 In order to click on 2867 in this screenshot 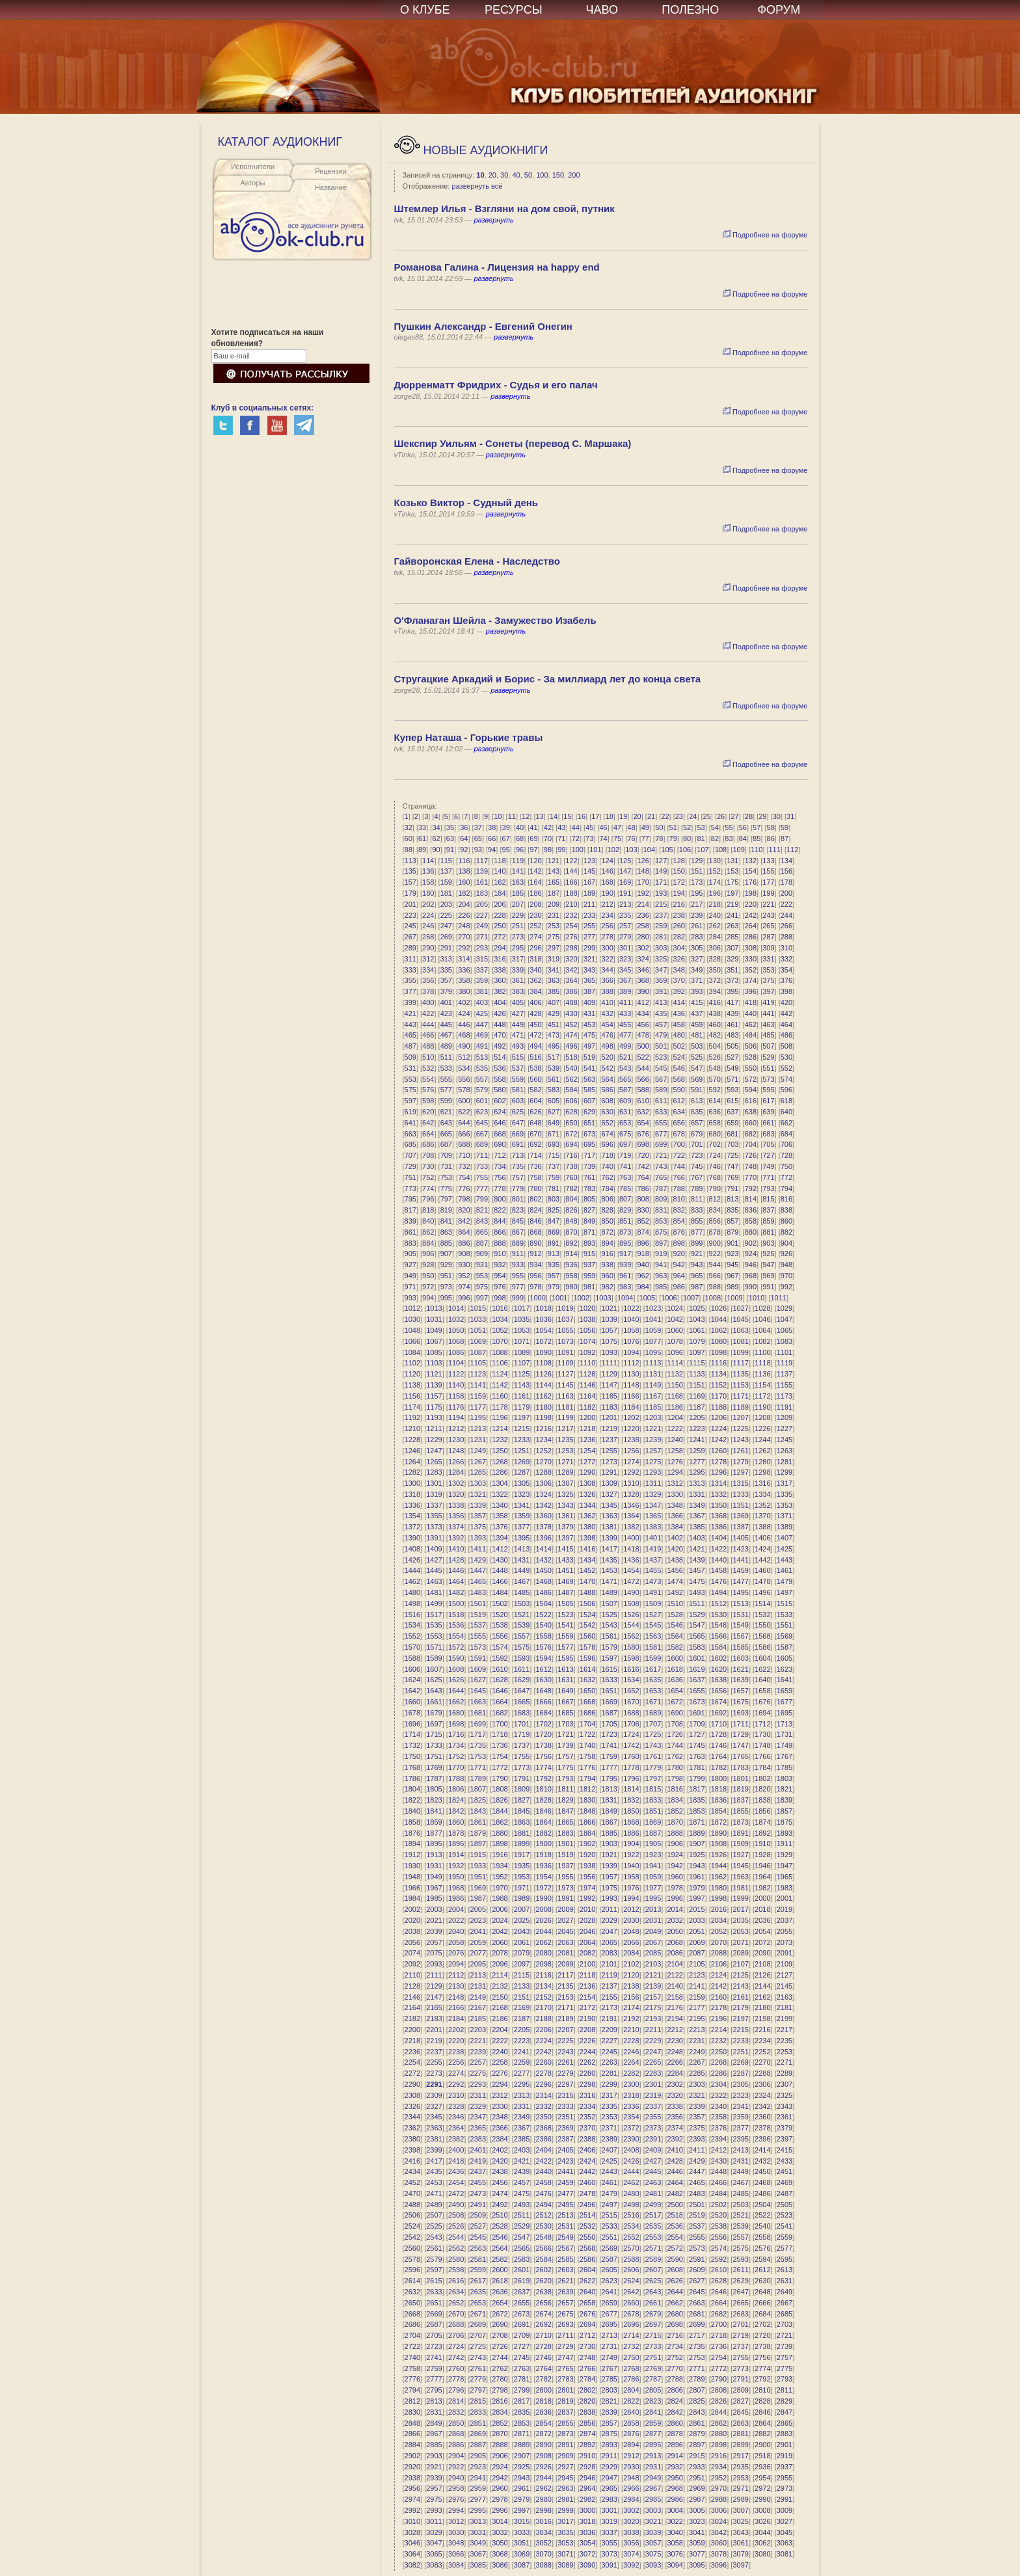, I will do `click(434, 2433)`.